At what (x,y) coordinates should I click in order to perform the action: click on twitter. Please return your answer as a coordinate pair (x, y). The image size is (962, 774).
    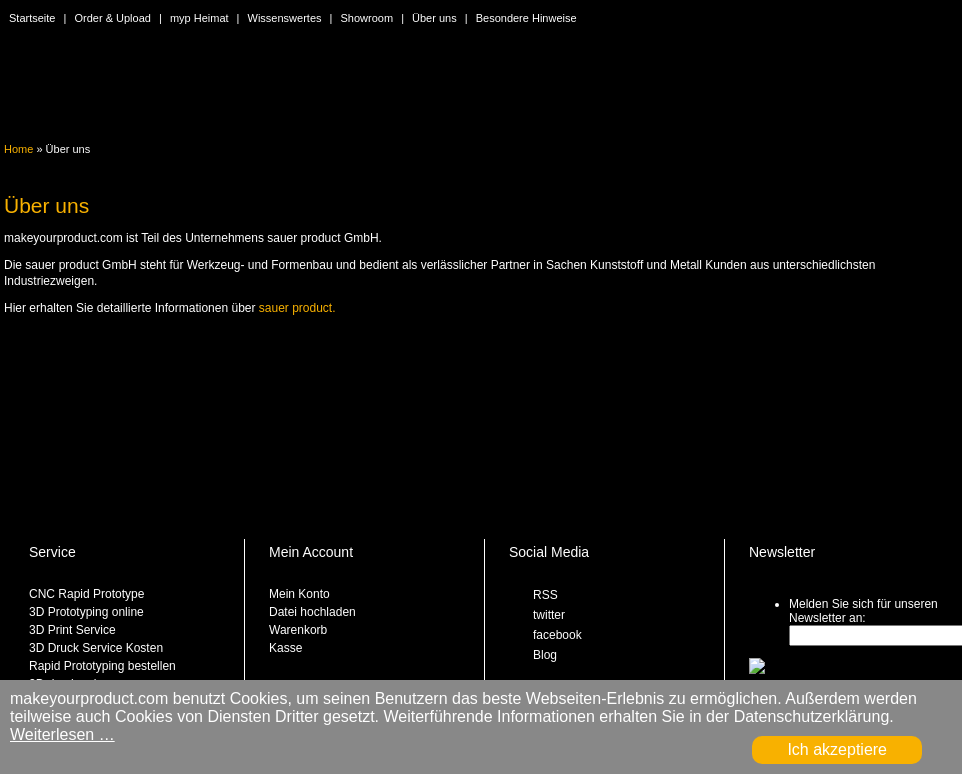
    Looking at the image, I should click on (549, 615).